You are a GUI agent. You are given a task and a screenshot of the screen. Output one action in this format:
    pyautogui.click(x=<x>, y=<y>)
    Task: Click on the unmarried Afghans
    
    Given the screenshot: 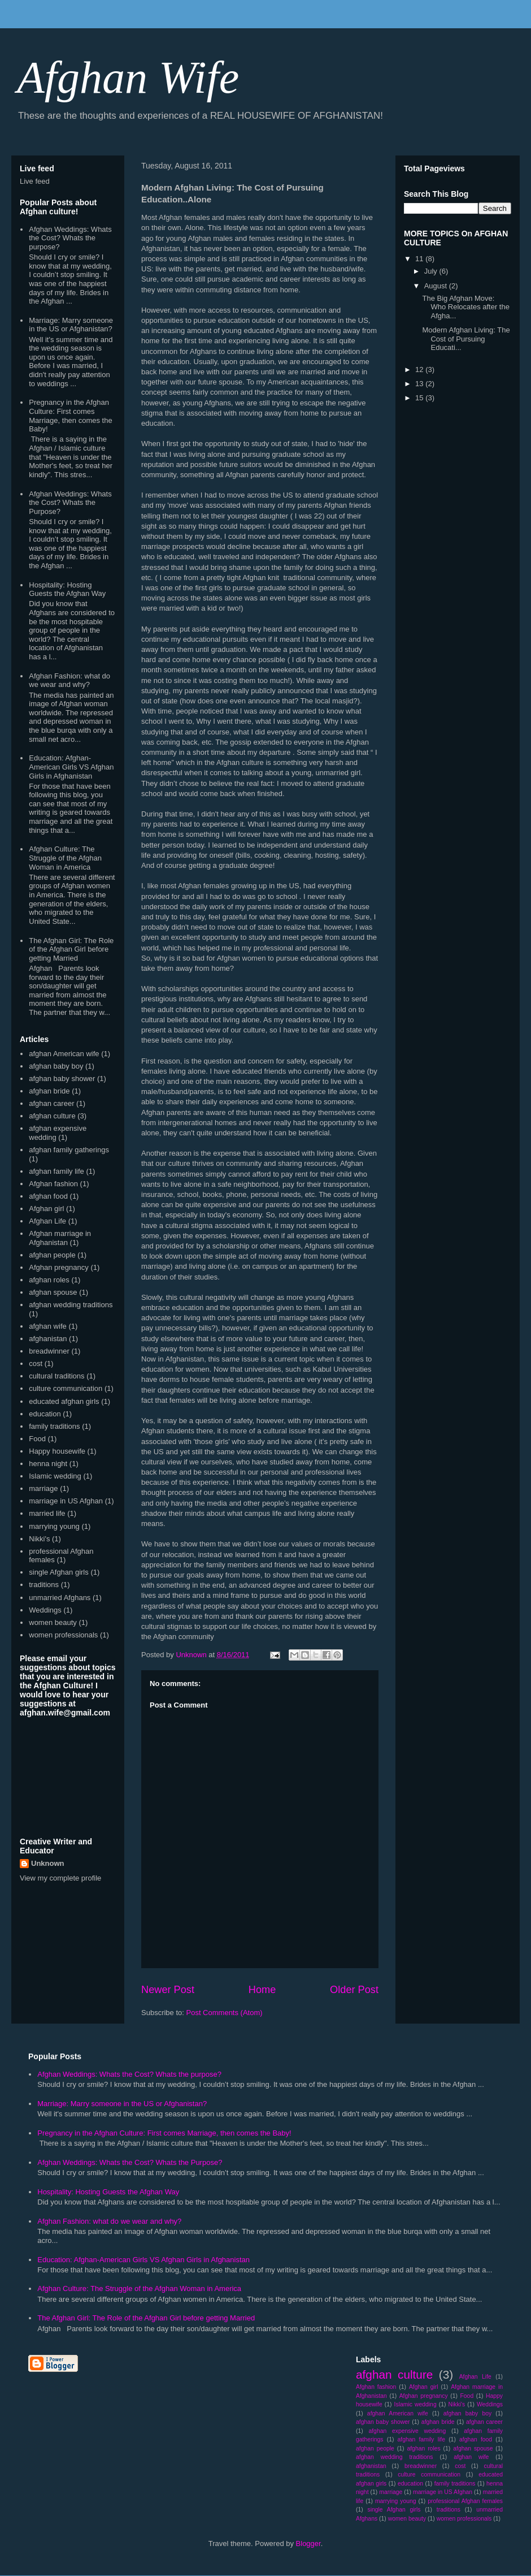 What is the action you would take?
    pyautogui.click(x=59, y=1597)
    